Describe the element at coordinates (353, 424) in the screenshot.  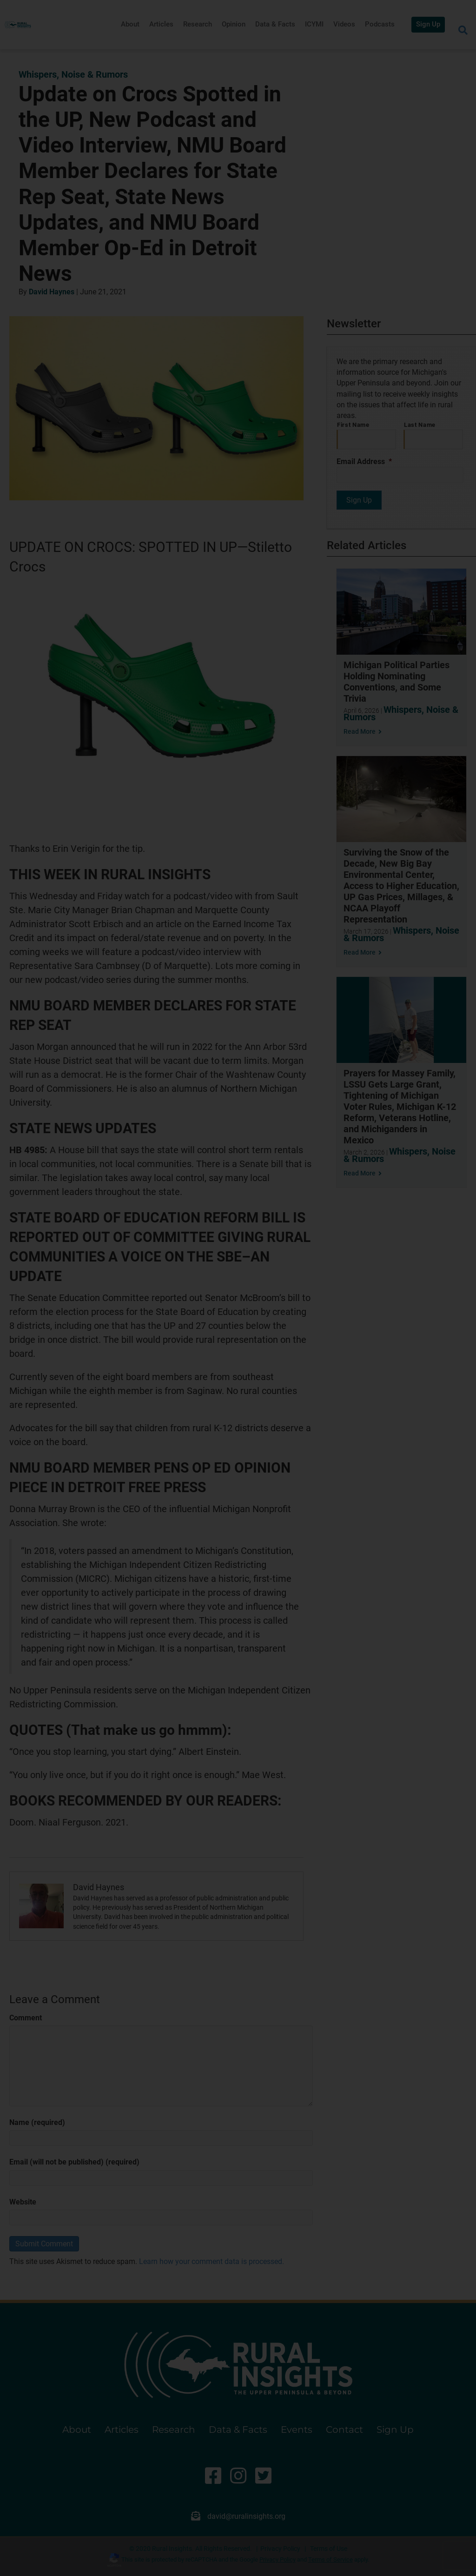
I see `First Name` at that location.